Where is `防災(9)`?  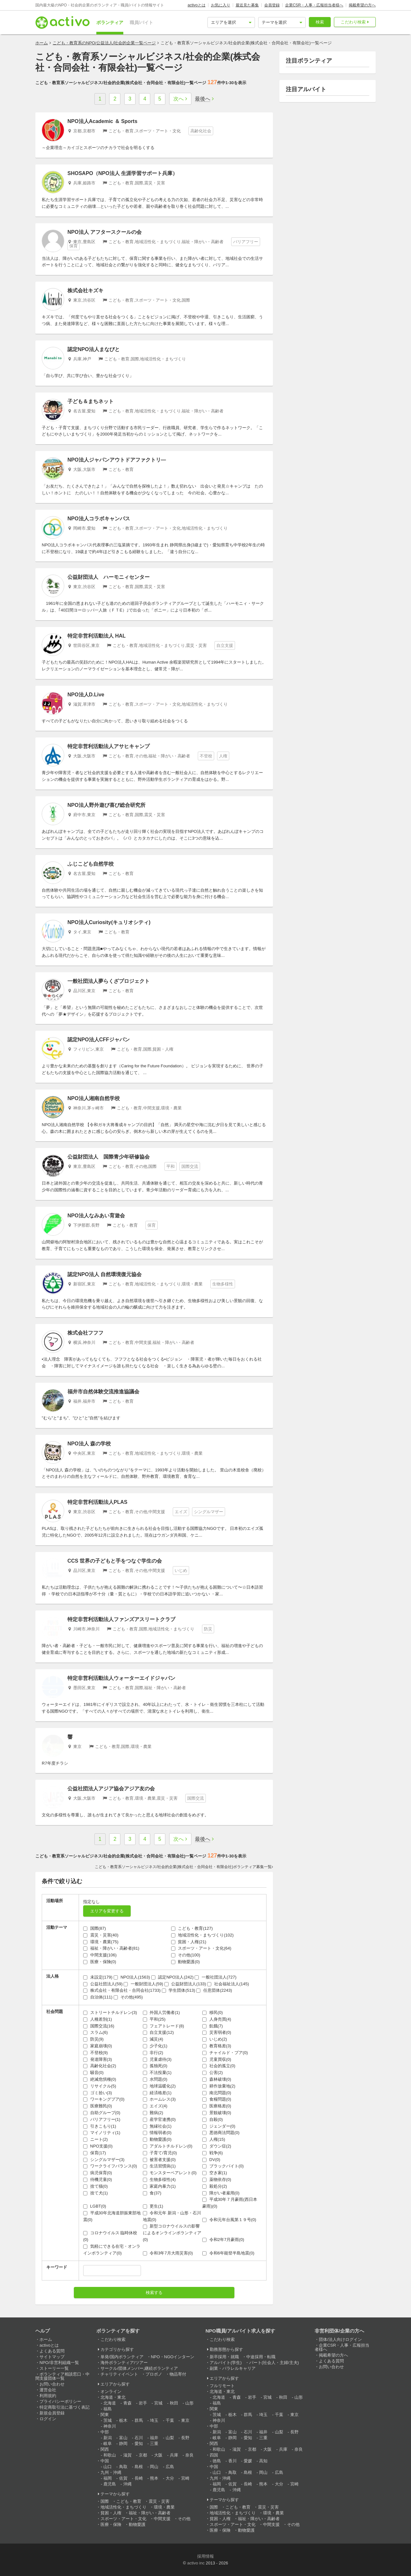
防災(9) is located at coordinates (93, 2039).